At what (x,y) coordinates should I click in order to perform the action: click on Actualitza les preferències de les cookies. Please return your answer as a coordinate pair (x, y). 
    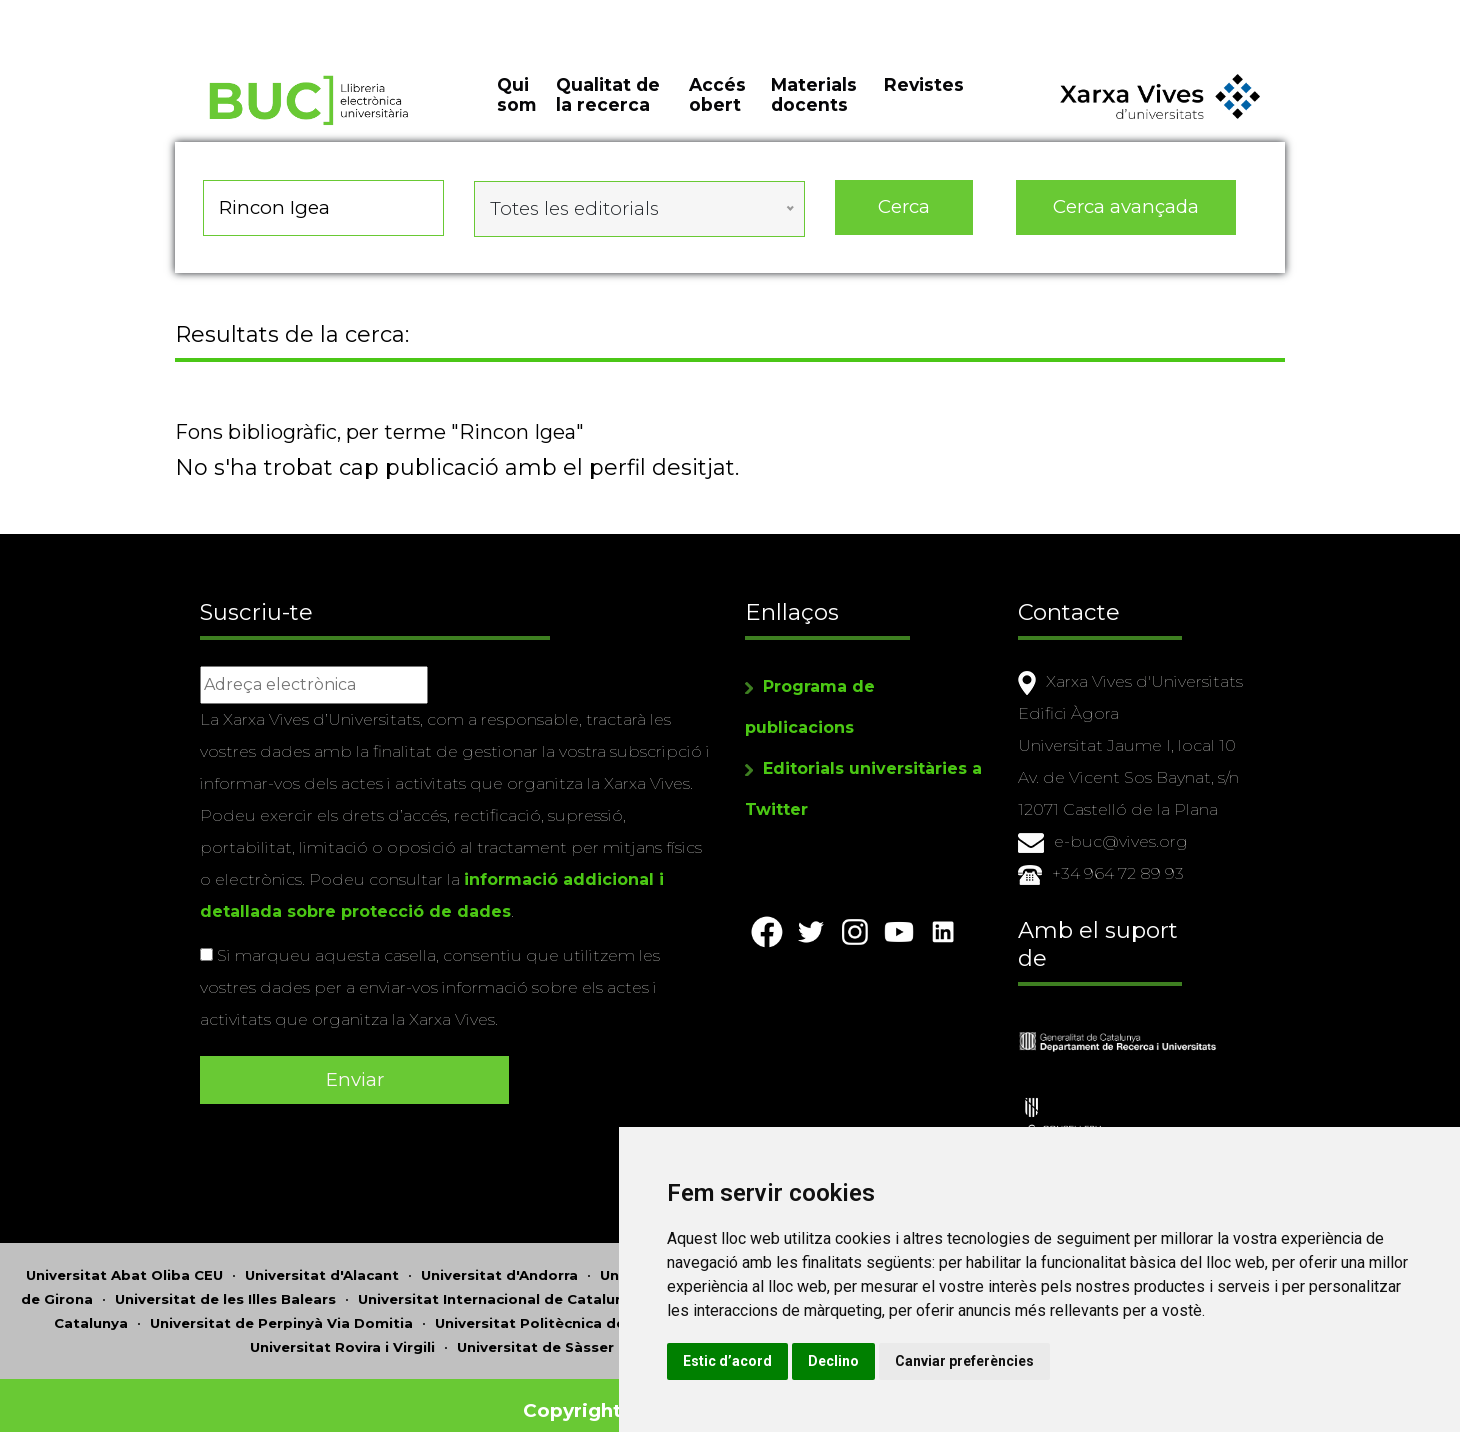
    Looking at the image, I should click on (181, 13).